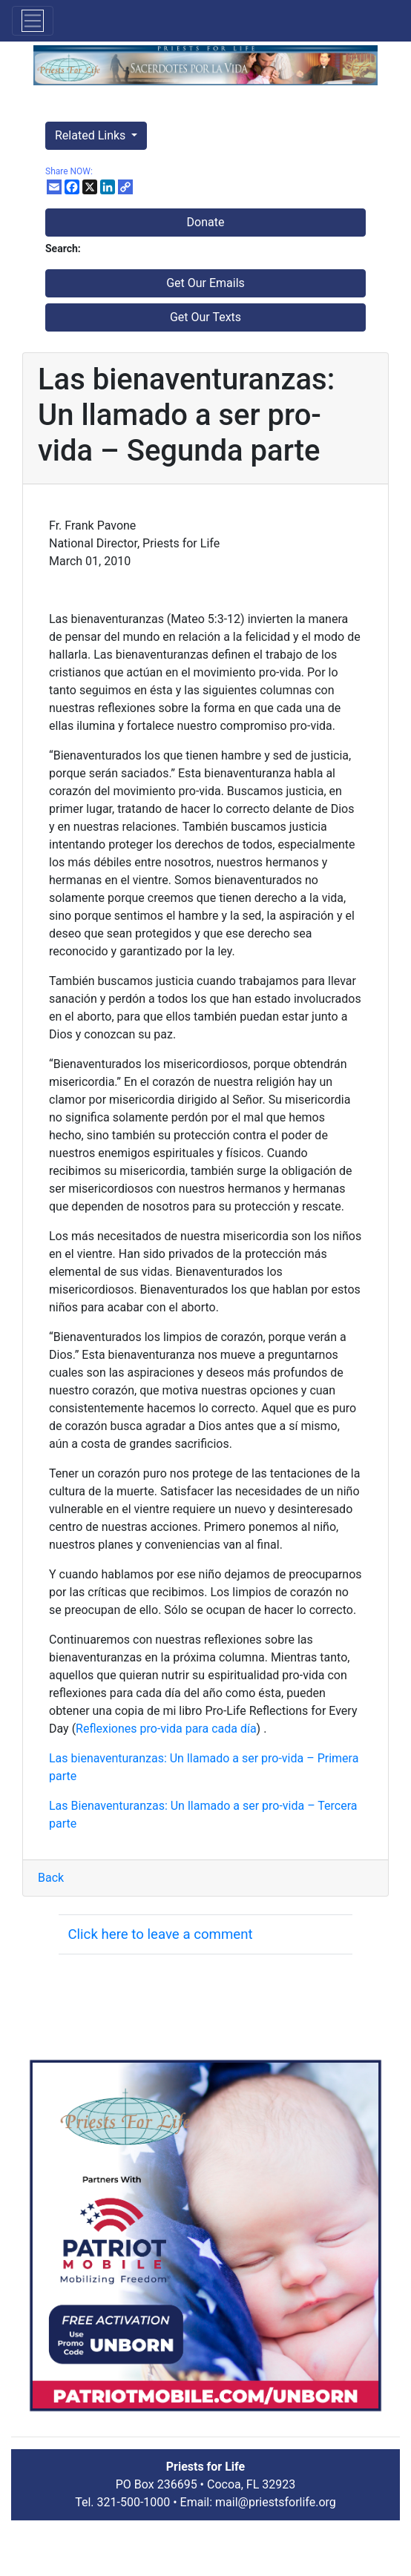  What do you see at coordinates (206, 222) in the screenshot?
I see `Donate` at bounding box center [206, 222].